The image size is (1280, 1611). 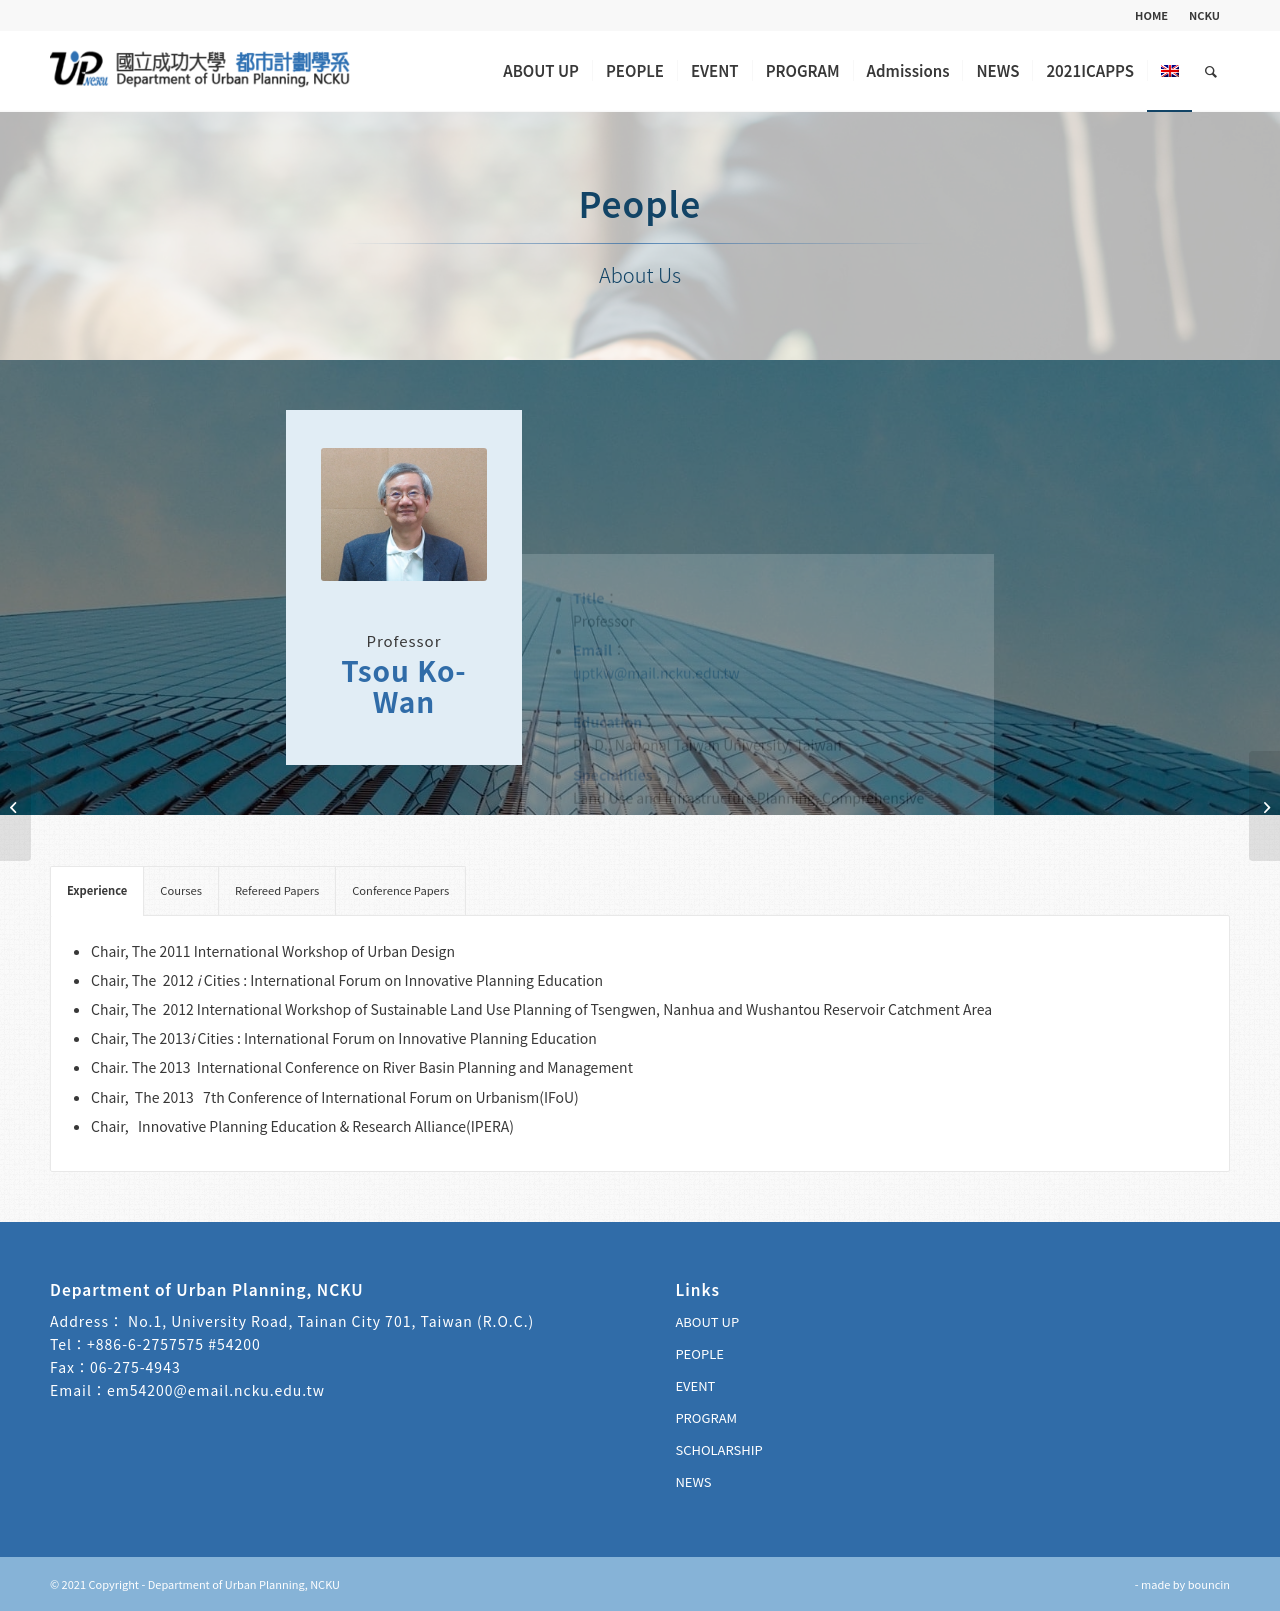 I want to click on em54200@email.ncku.edu.tw, so click(x=216, y=1390).